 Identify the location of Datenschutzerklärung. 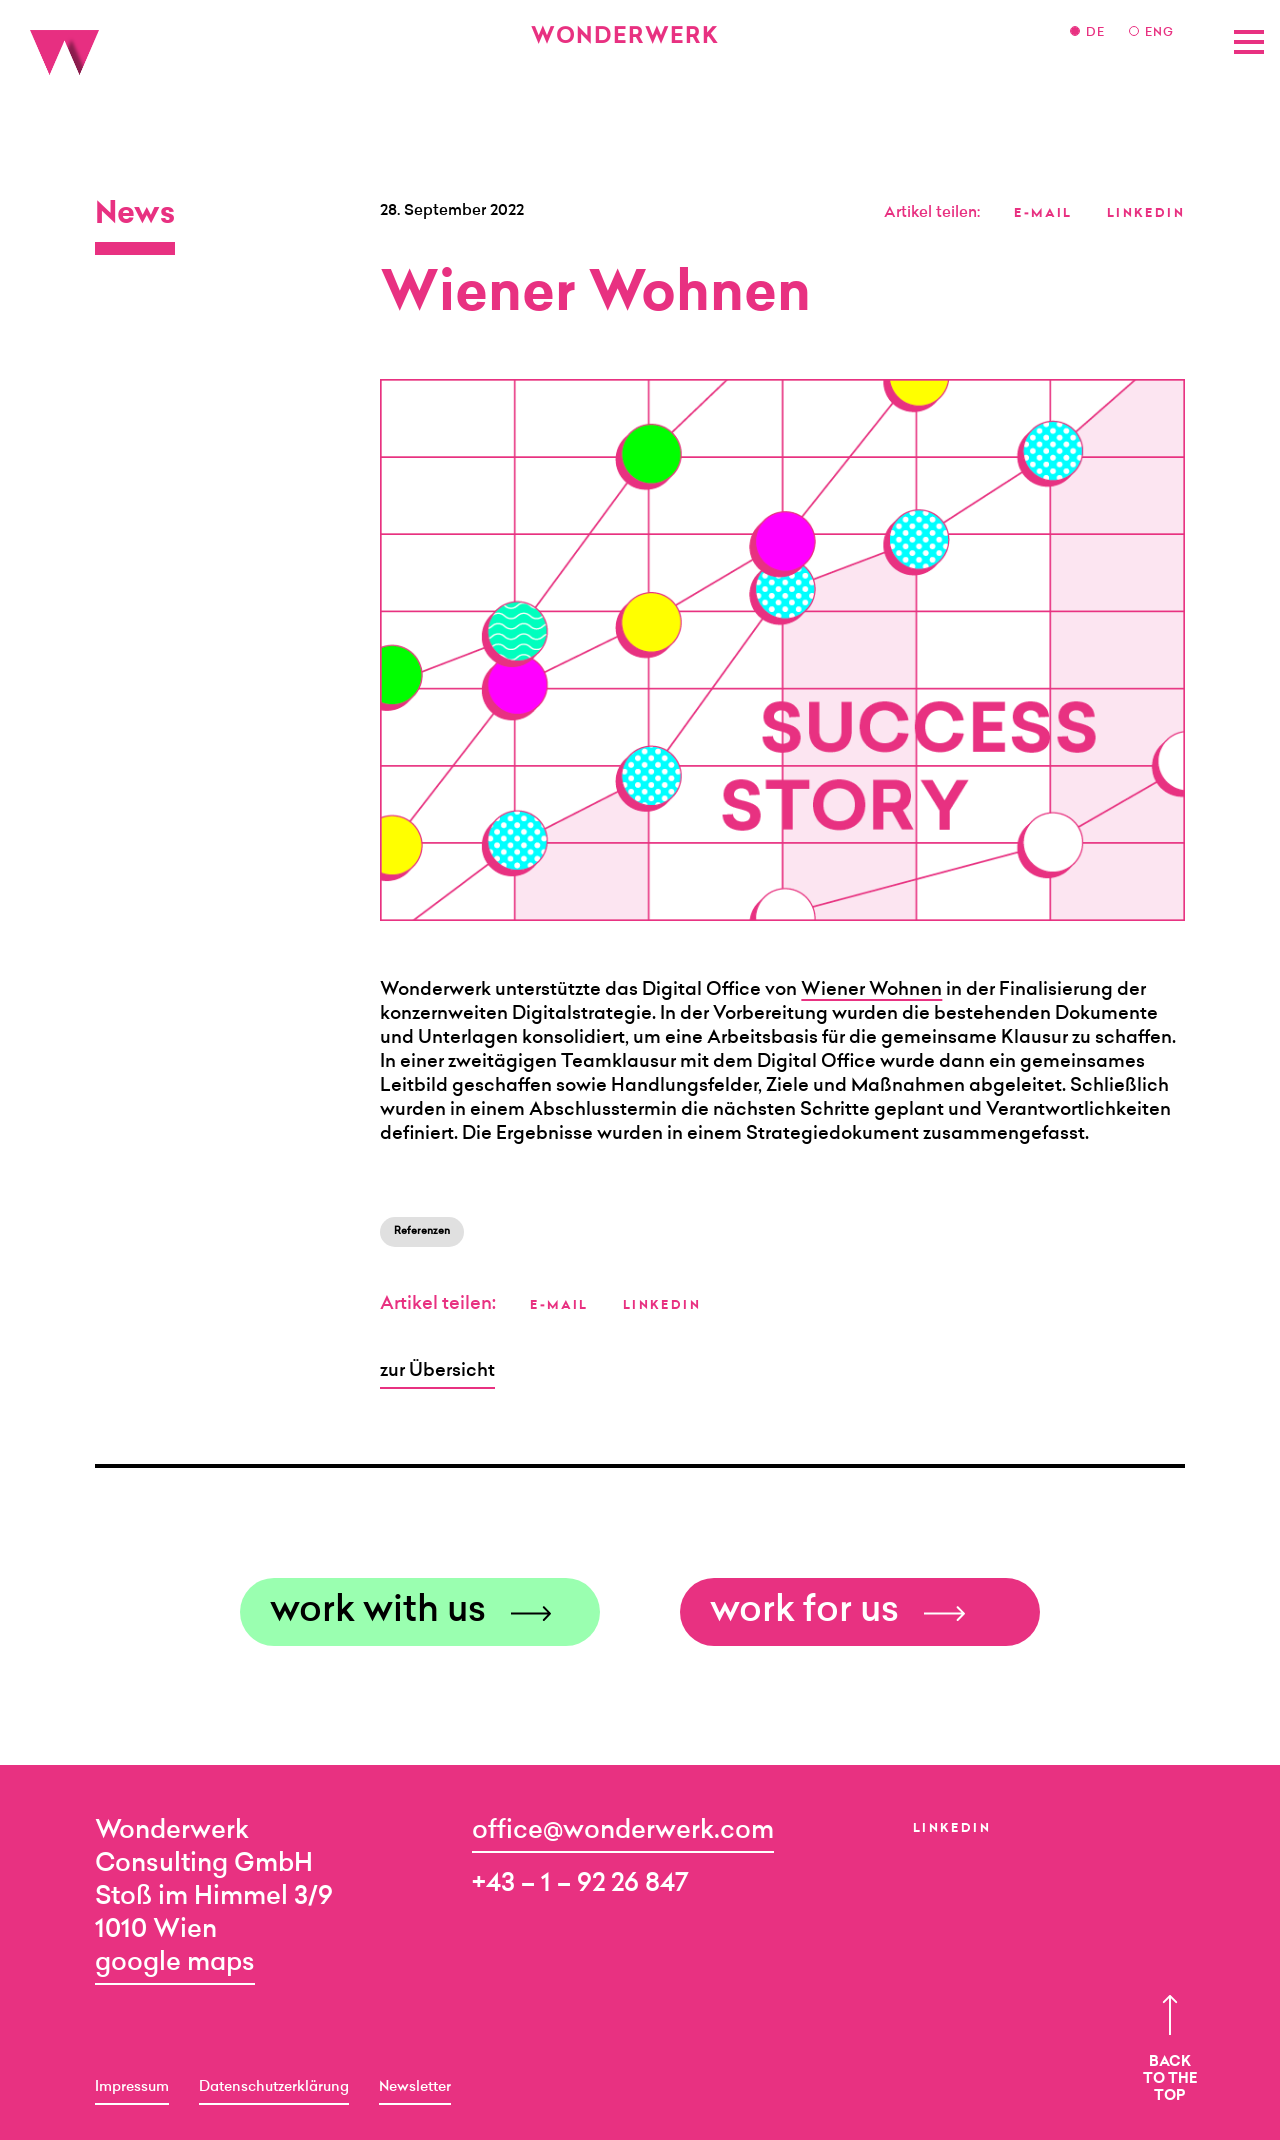
(274, 2088).